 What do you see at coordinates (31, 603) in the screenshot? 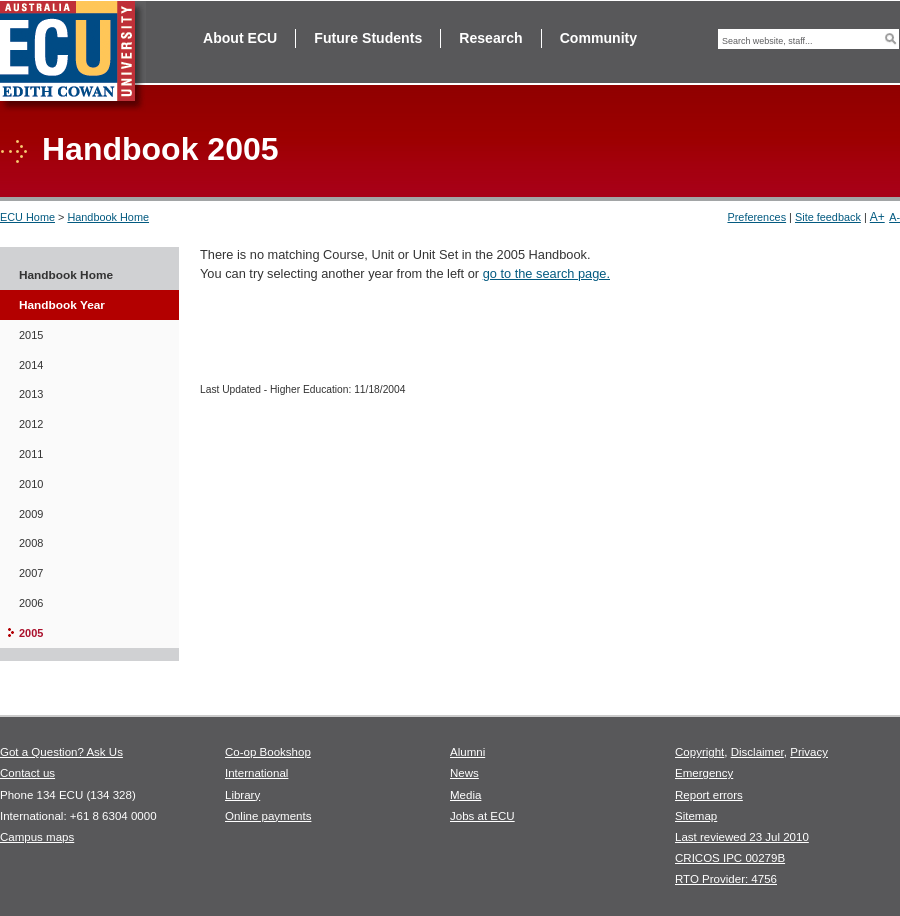
I see `2006` at bounding box center [31, 603].